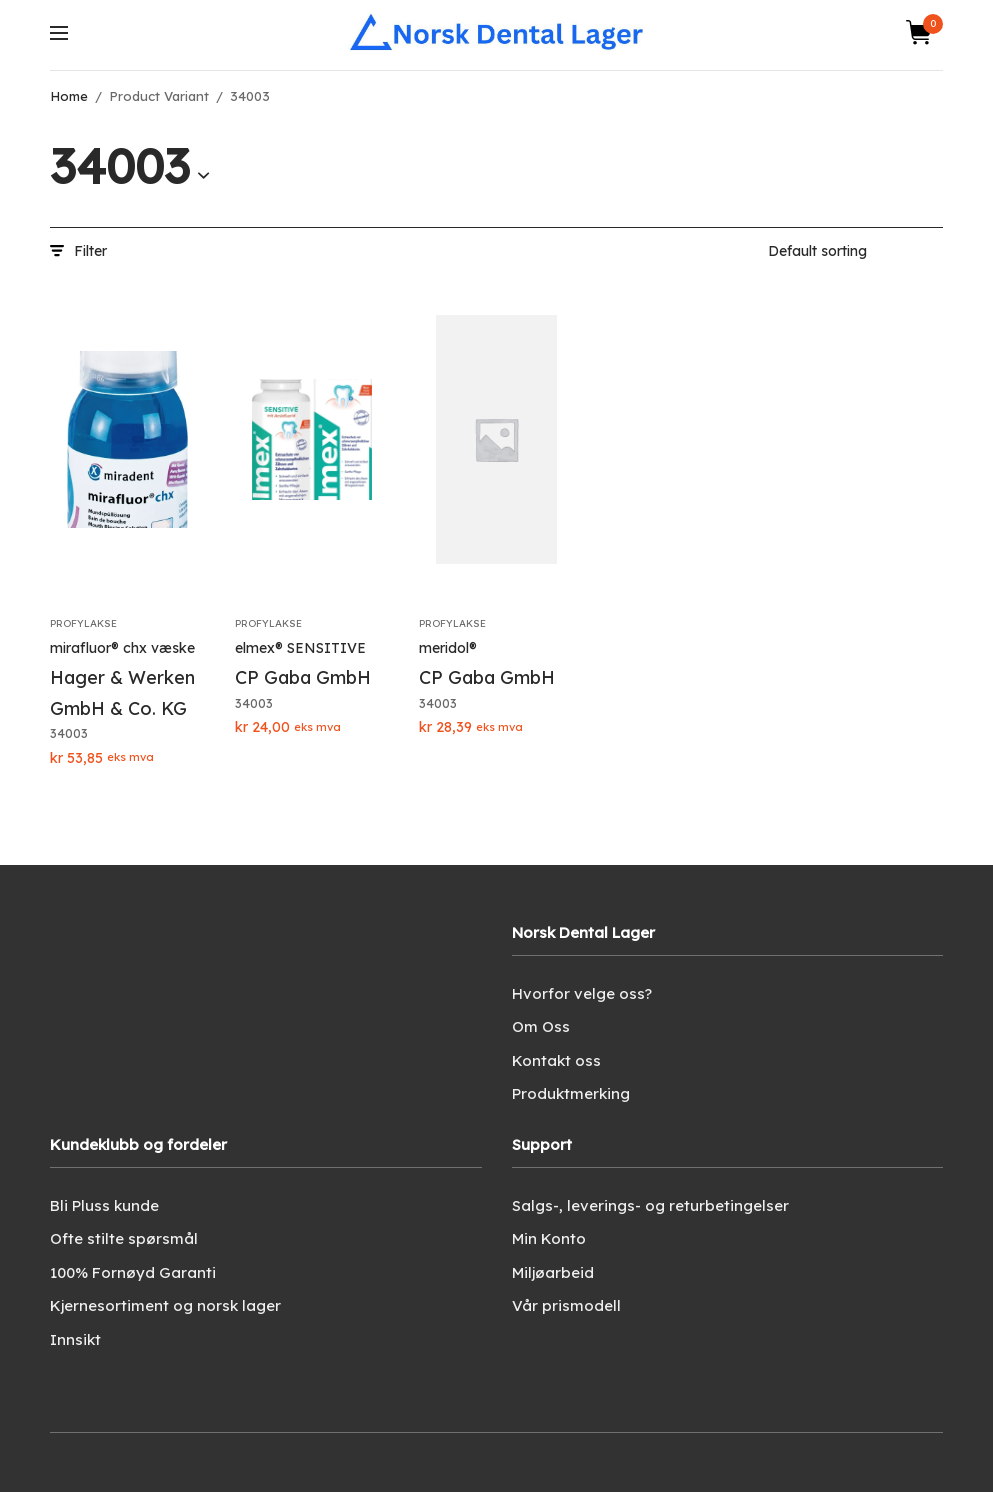  What do you see at coordinates (69, 96) in the screenshot?
I see `Home` at bounding box center [69, 96].